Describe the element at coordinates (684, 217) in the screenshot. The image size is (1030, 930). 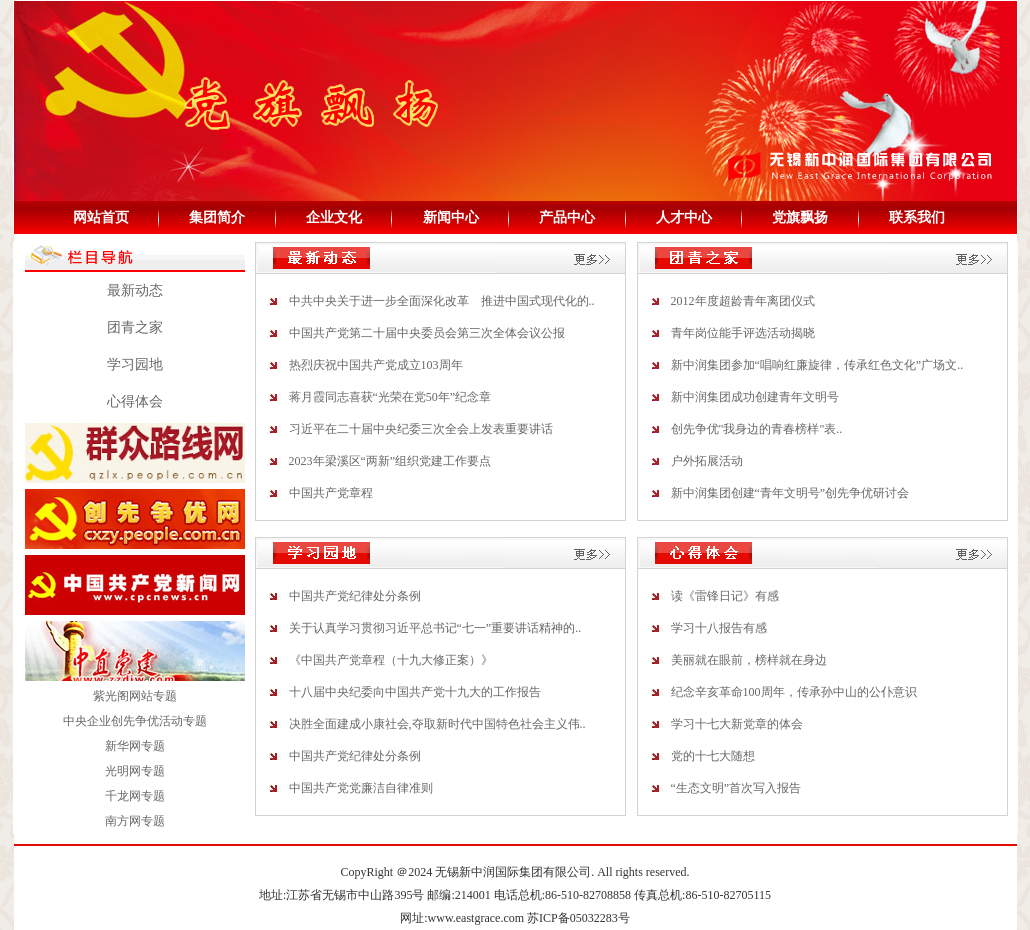
I see `人才中心` at that location.